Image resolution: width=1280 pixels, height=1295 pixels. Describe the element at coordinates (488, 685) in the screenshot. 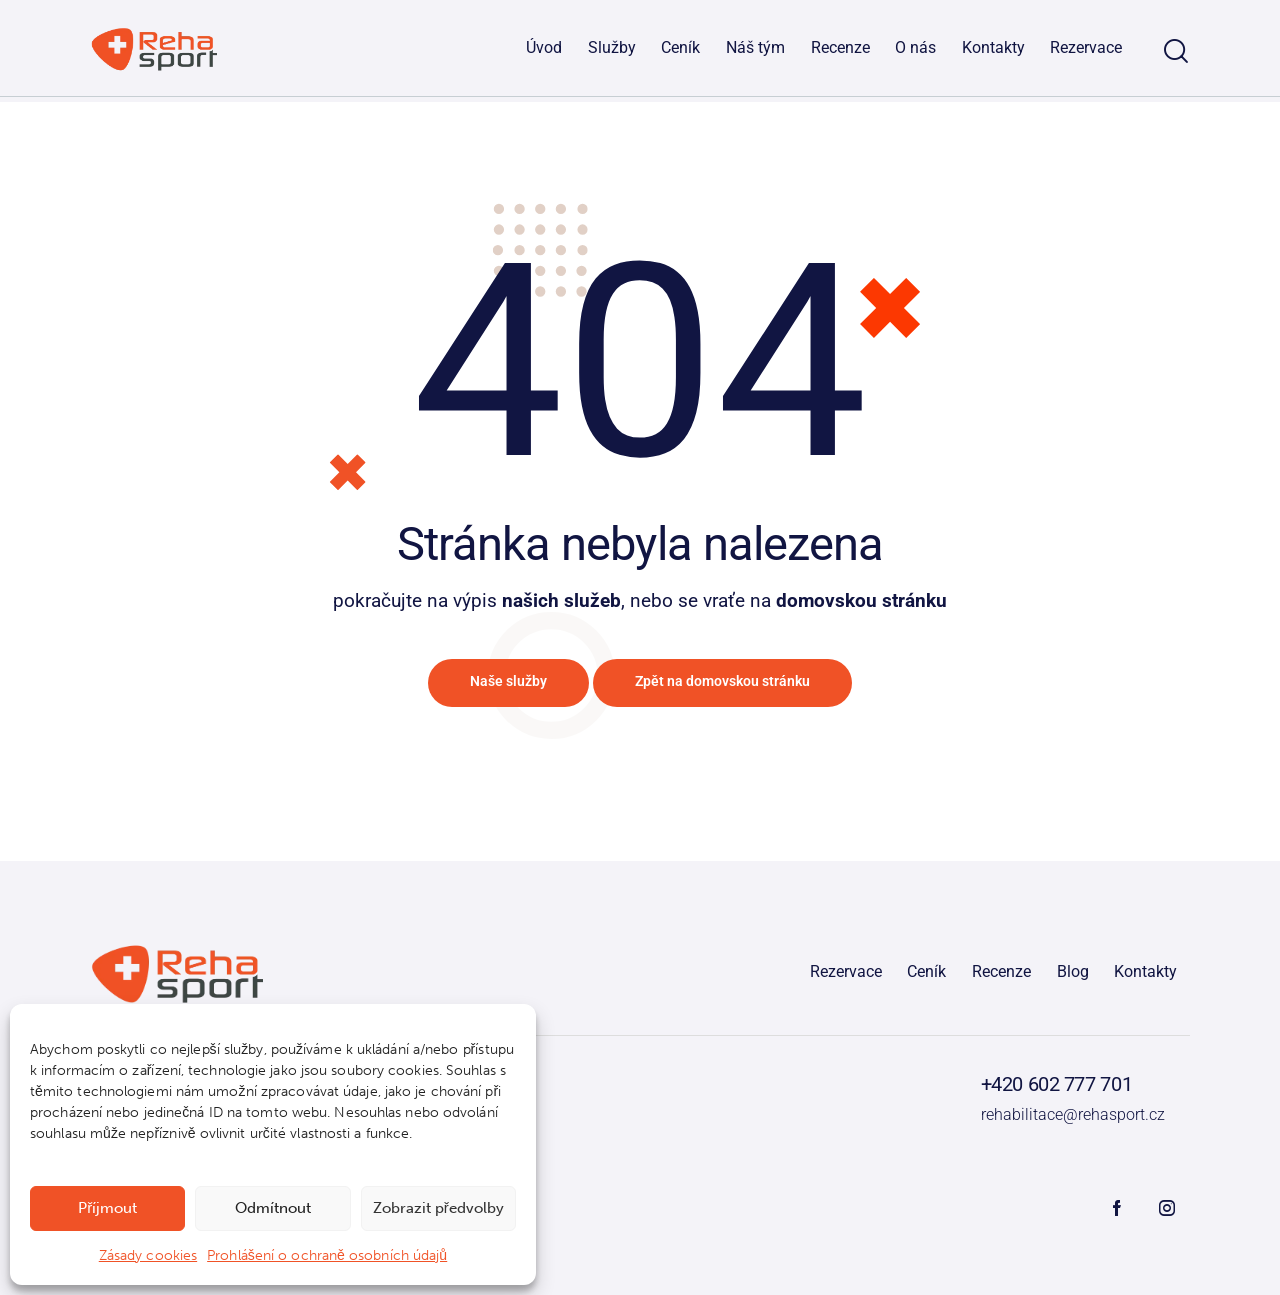

I see `Naše služby` at that location.